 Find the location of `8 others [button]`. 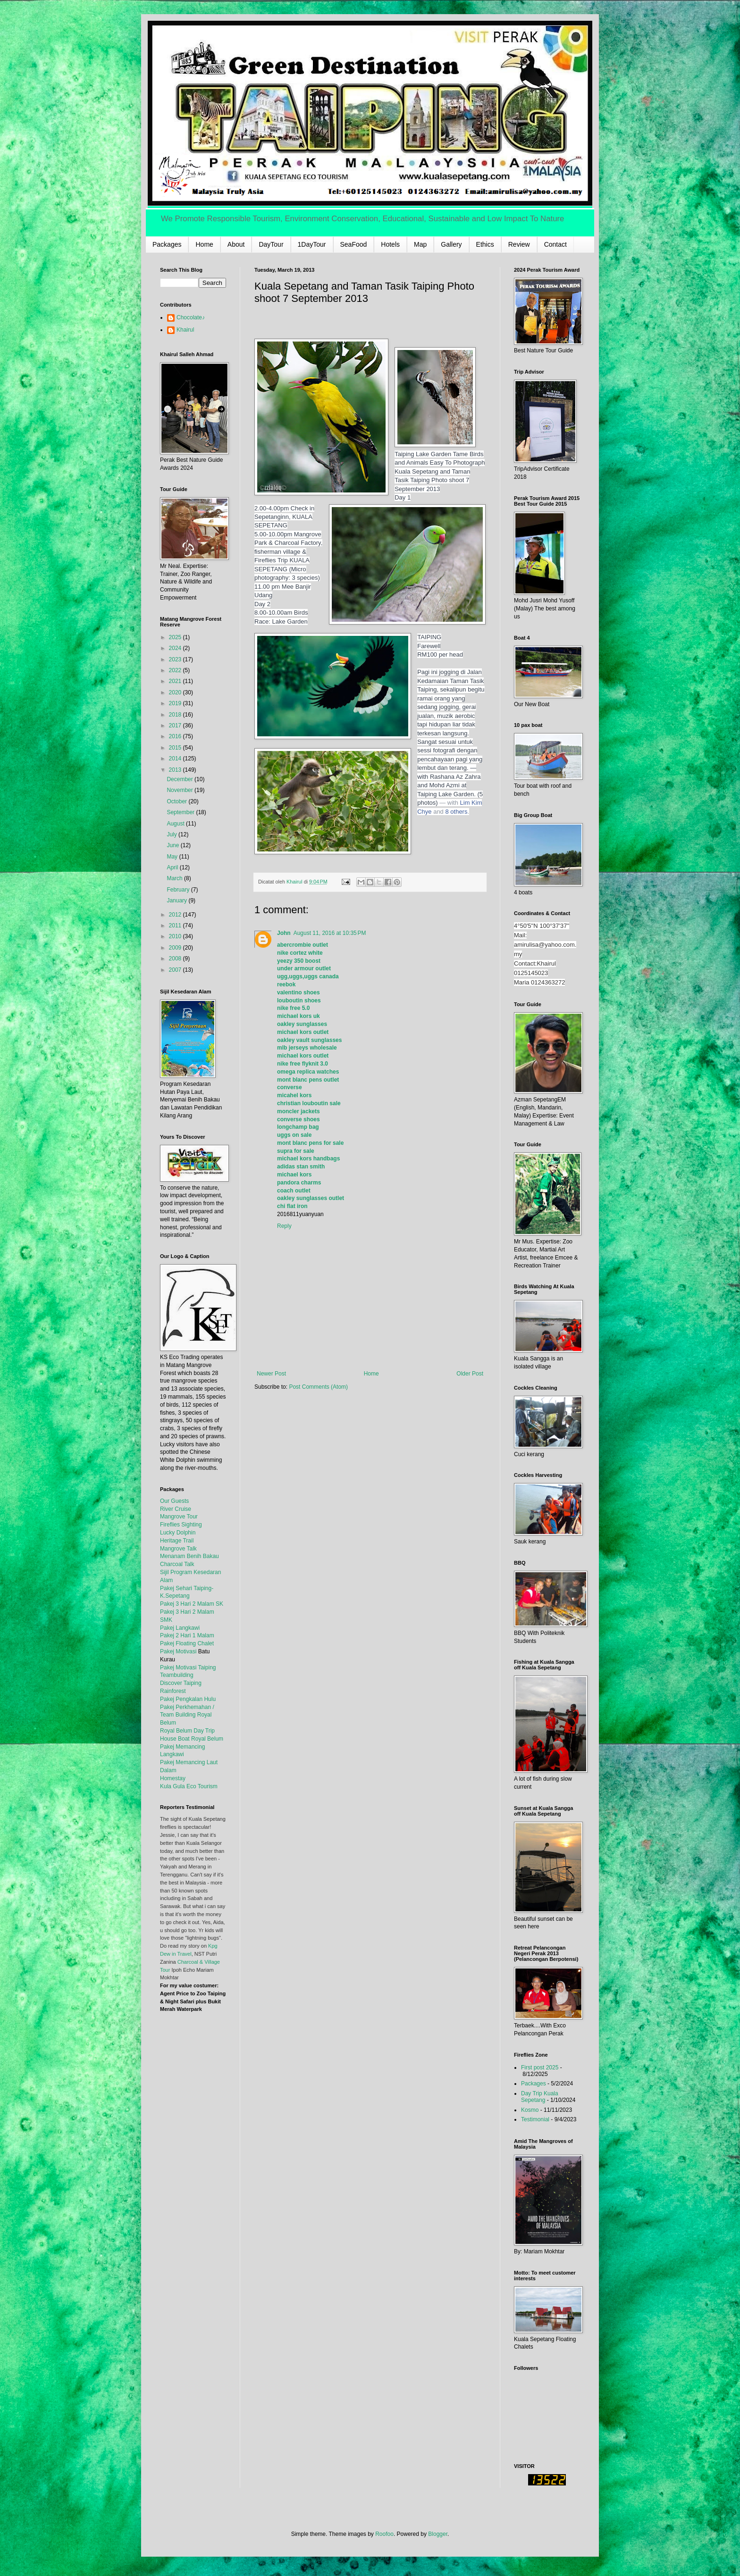

8 others [button] is located at coordinates (456, 811).